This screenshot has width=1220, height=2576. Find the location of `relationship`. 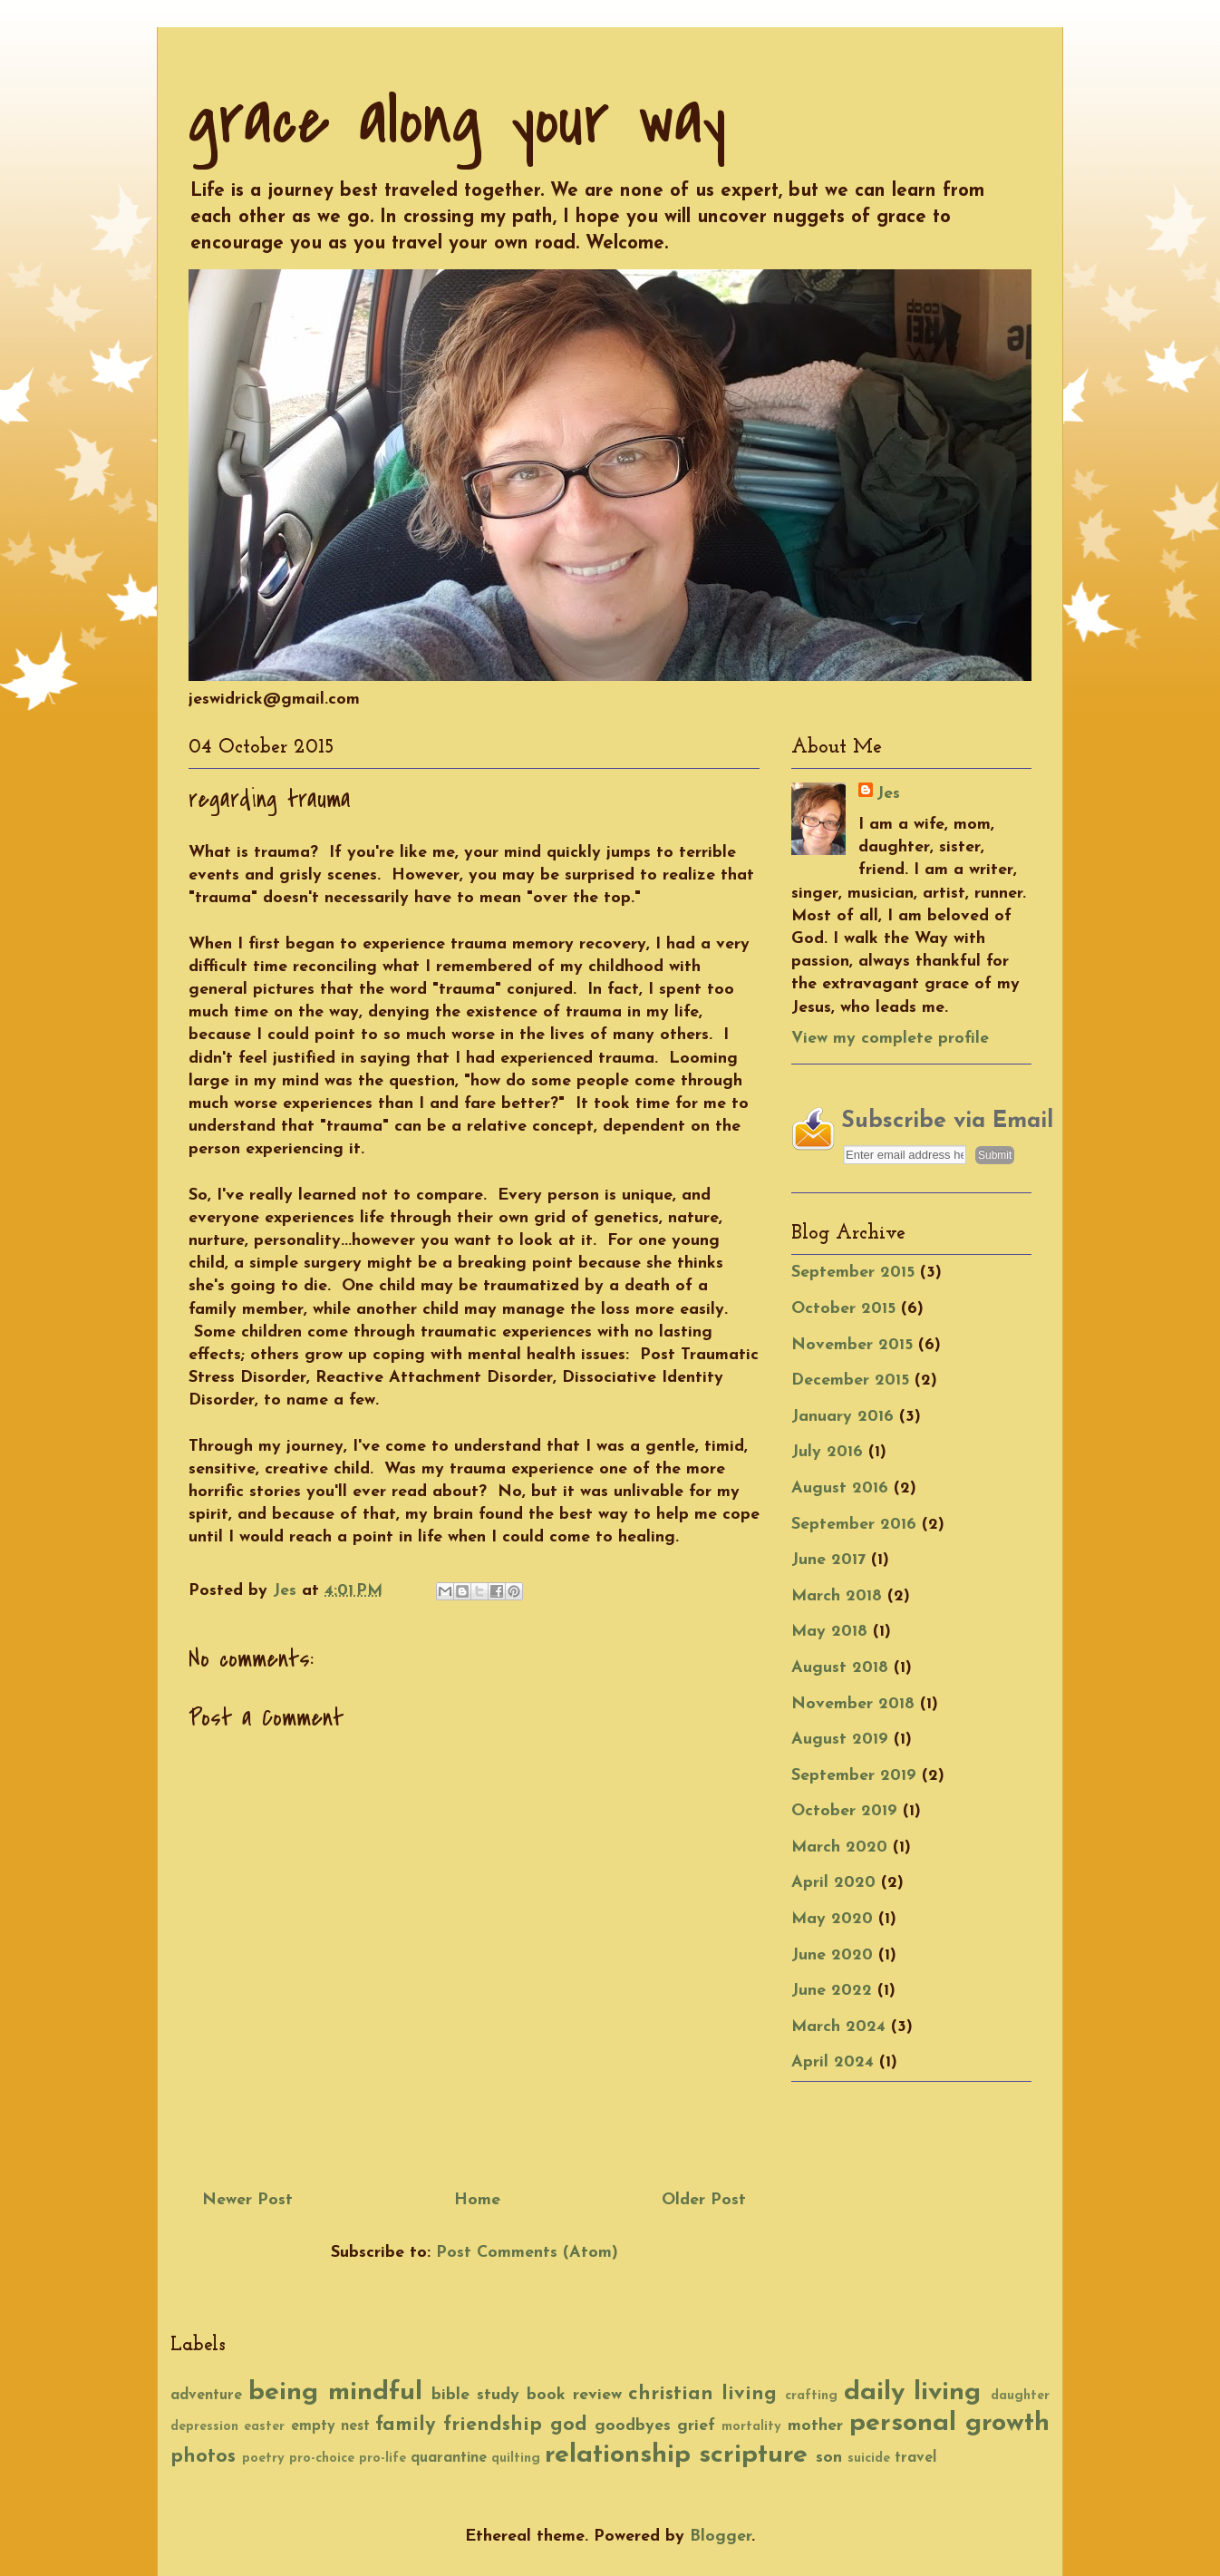

relationship is located at coordinates (618, 2455).